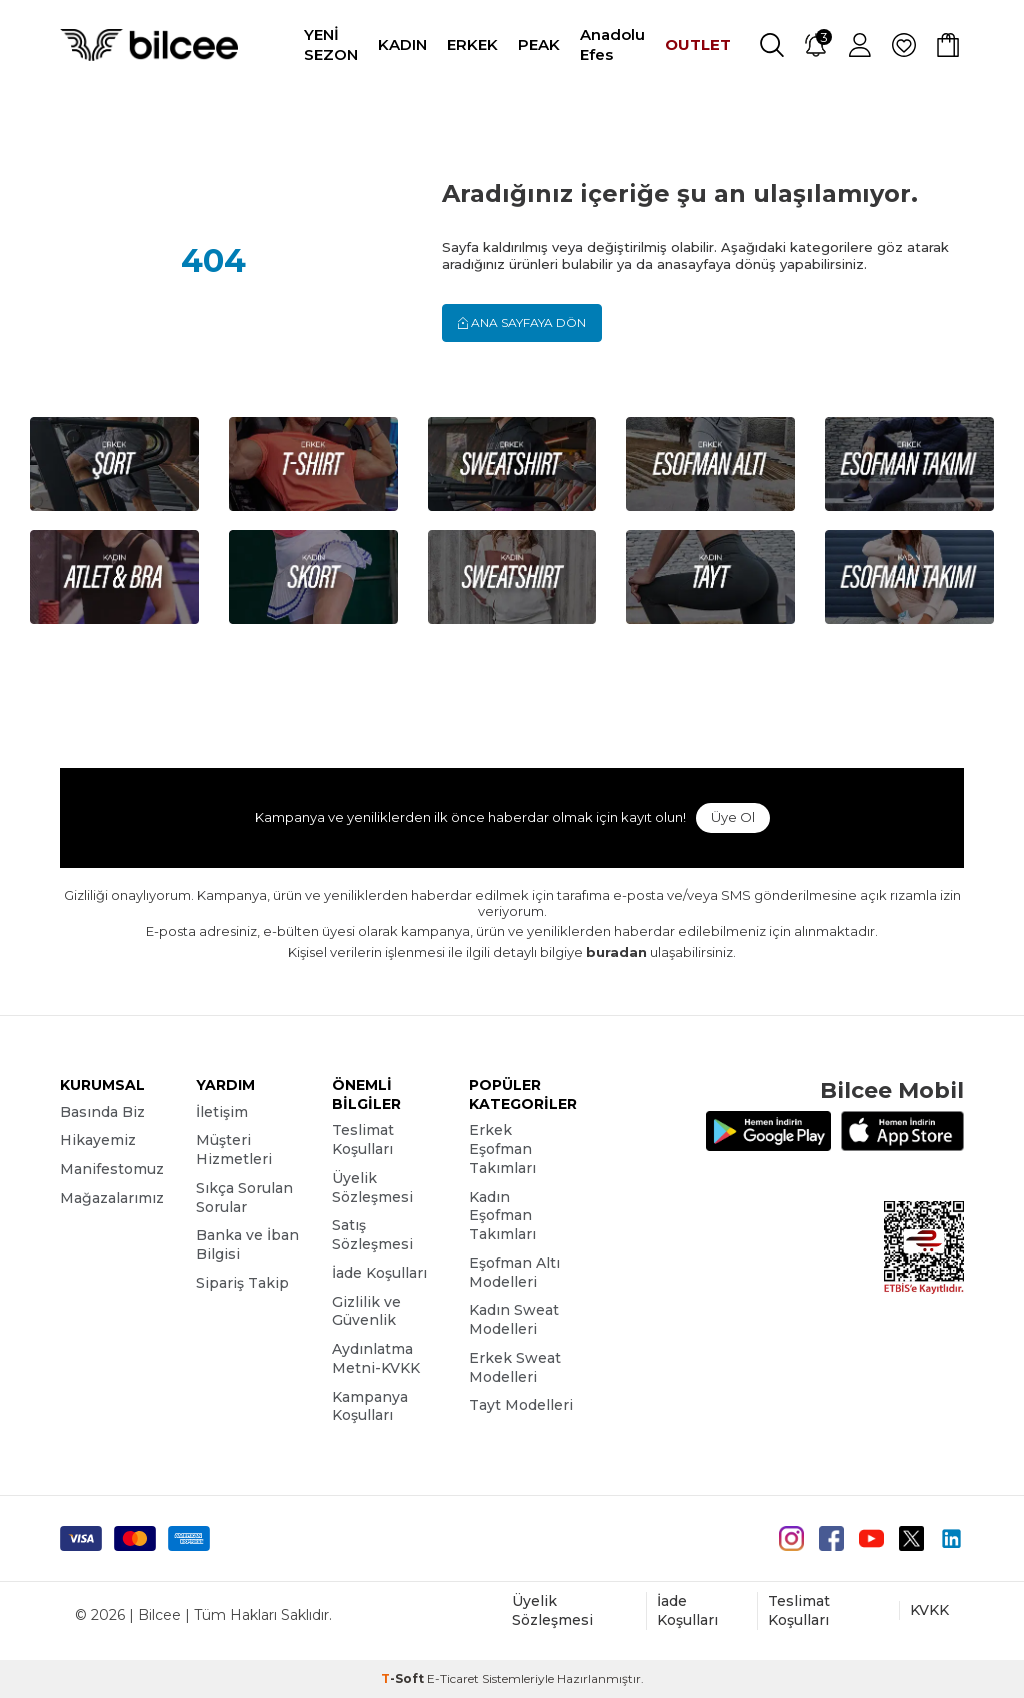 The width and height of the screenshot is (1024, 1698). What do you see at coordinates (366, 1311) in the screenshot?
I see `Gizlilik ve Güvenlik` at bounding box center [366, 1311].